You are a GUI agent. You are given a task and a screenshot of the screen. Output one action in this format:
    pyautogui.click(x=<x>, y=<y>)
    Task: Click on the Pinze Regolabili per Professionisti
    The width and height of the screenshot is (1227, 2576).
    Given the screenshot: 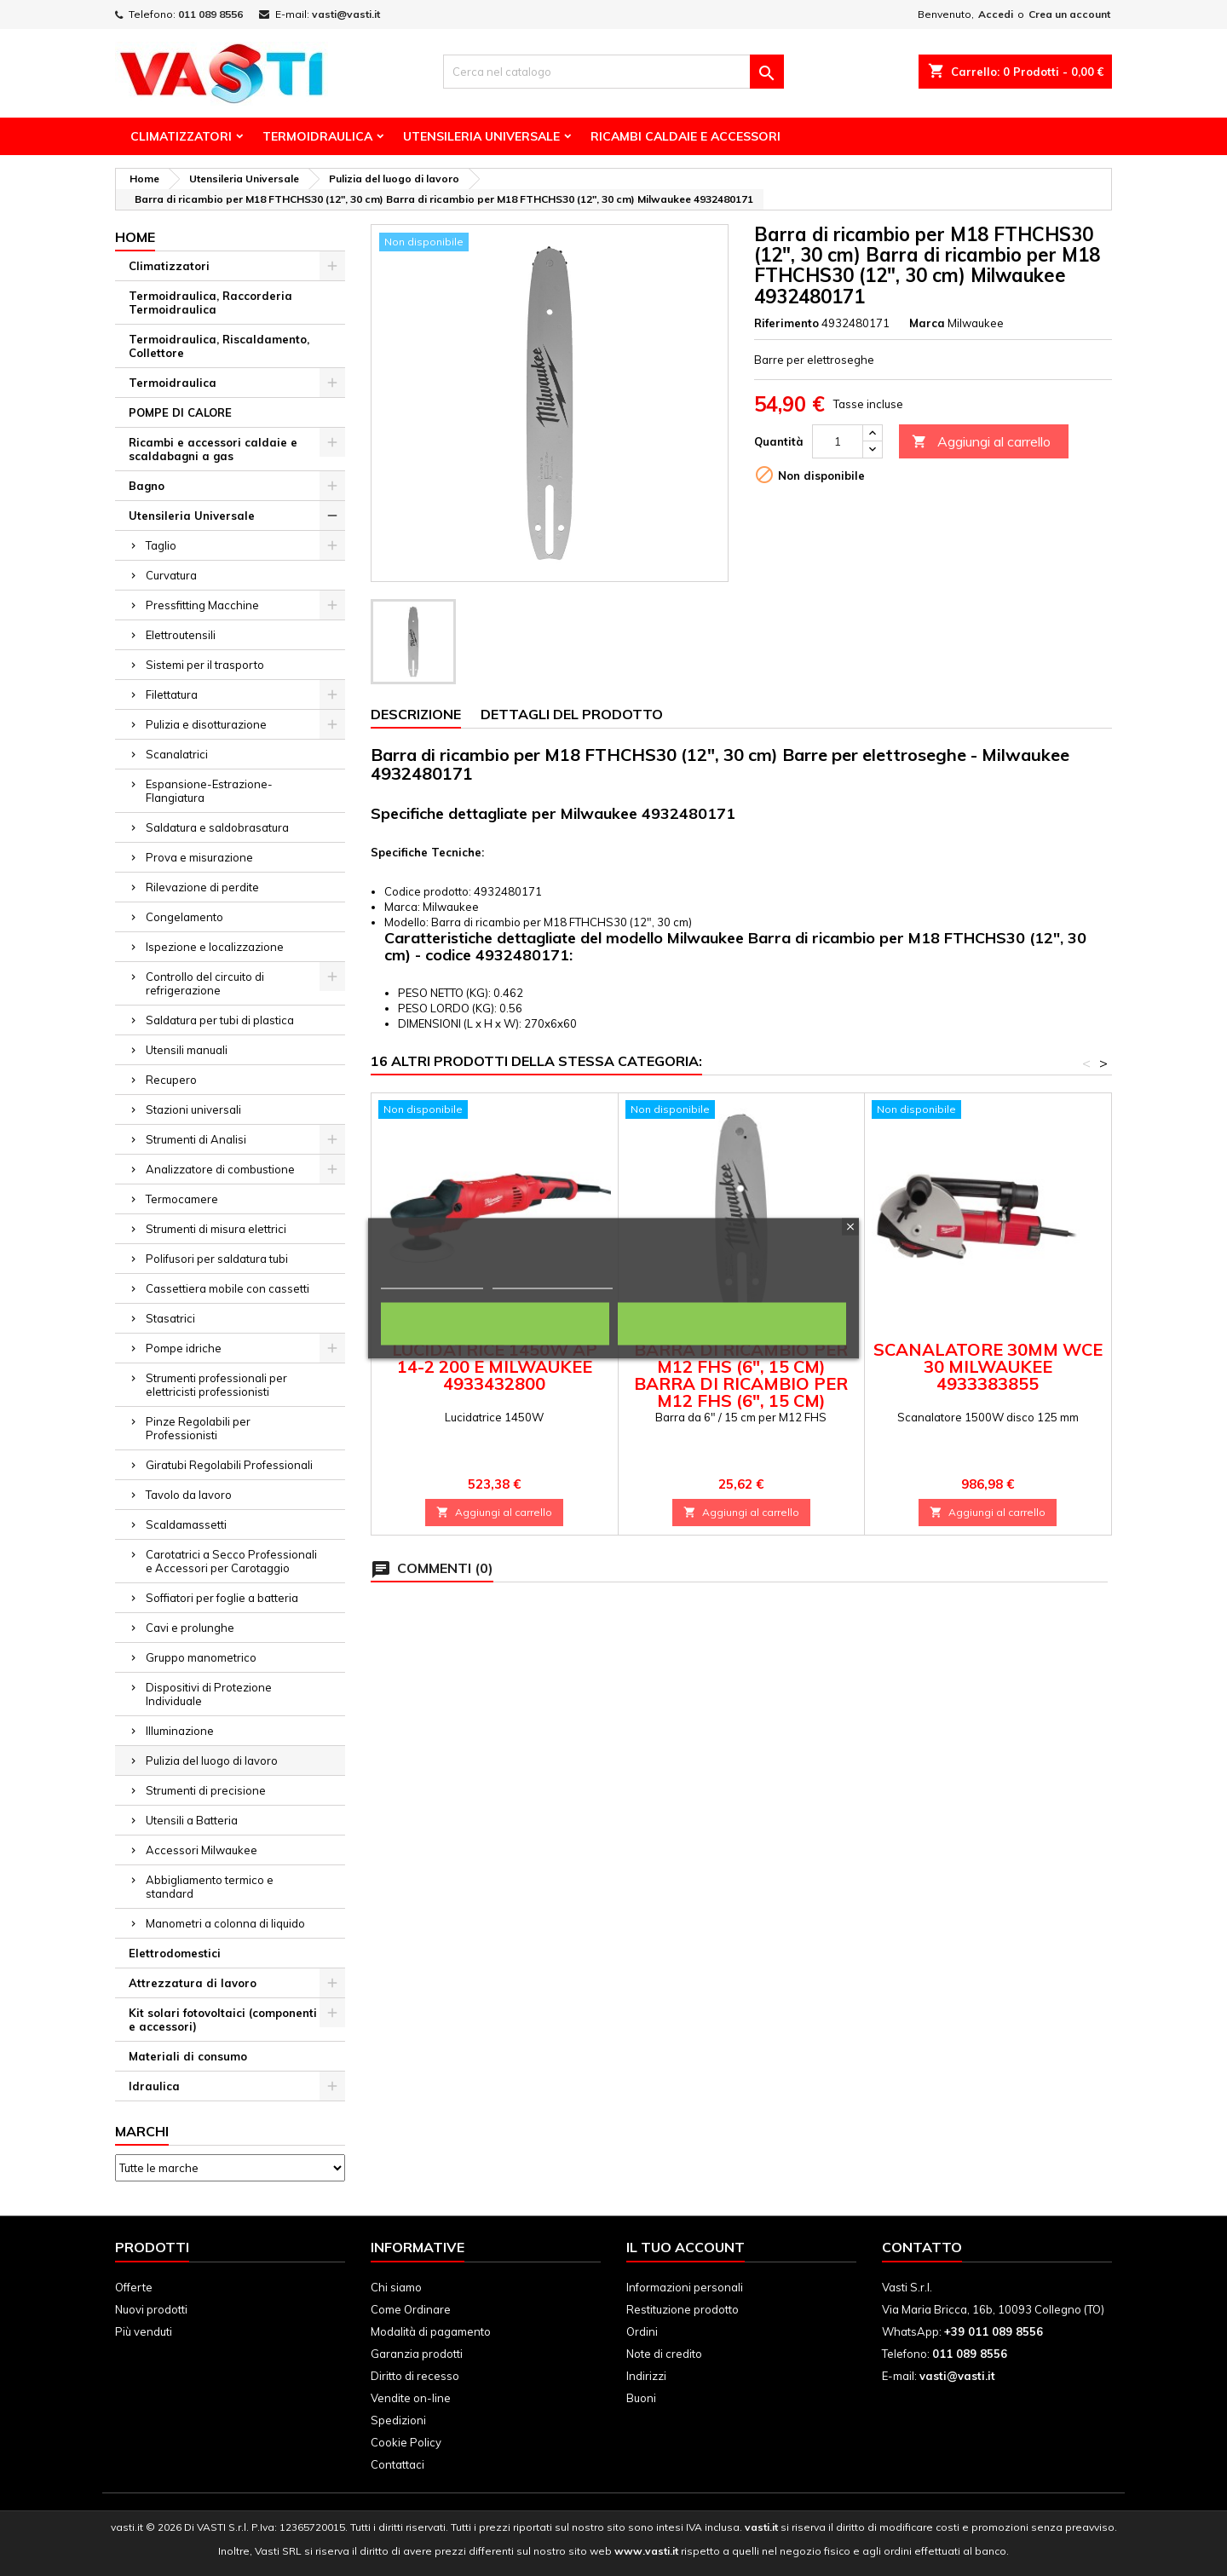 What is the action you would take?
    pyautogui.click(x=198, y=1428)
    